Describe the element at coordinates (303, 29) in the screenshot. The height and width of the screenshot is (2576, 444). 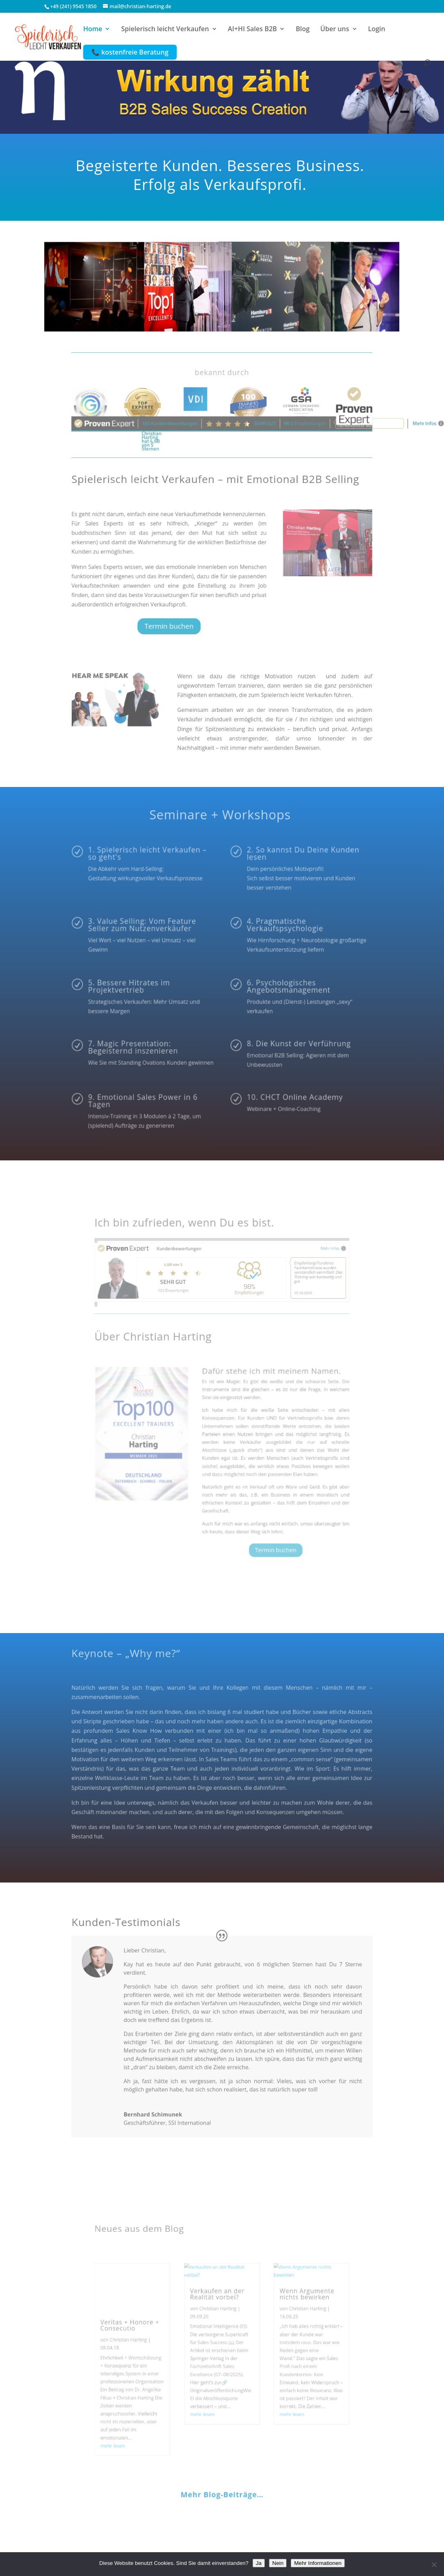
I see `Blog` at that location.